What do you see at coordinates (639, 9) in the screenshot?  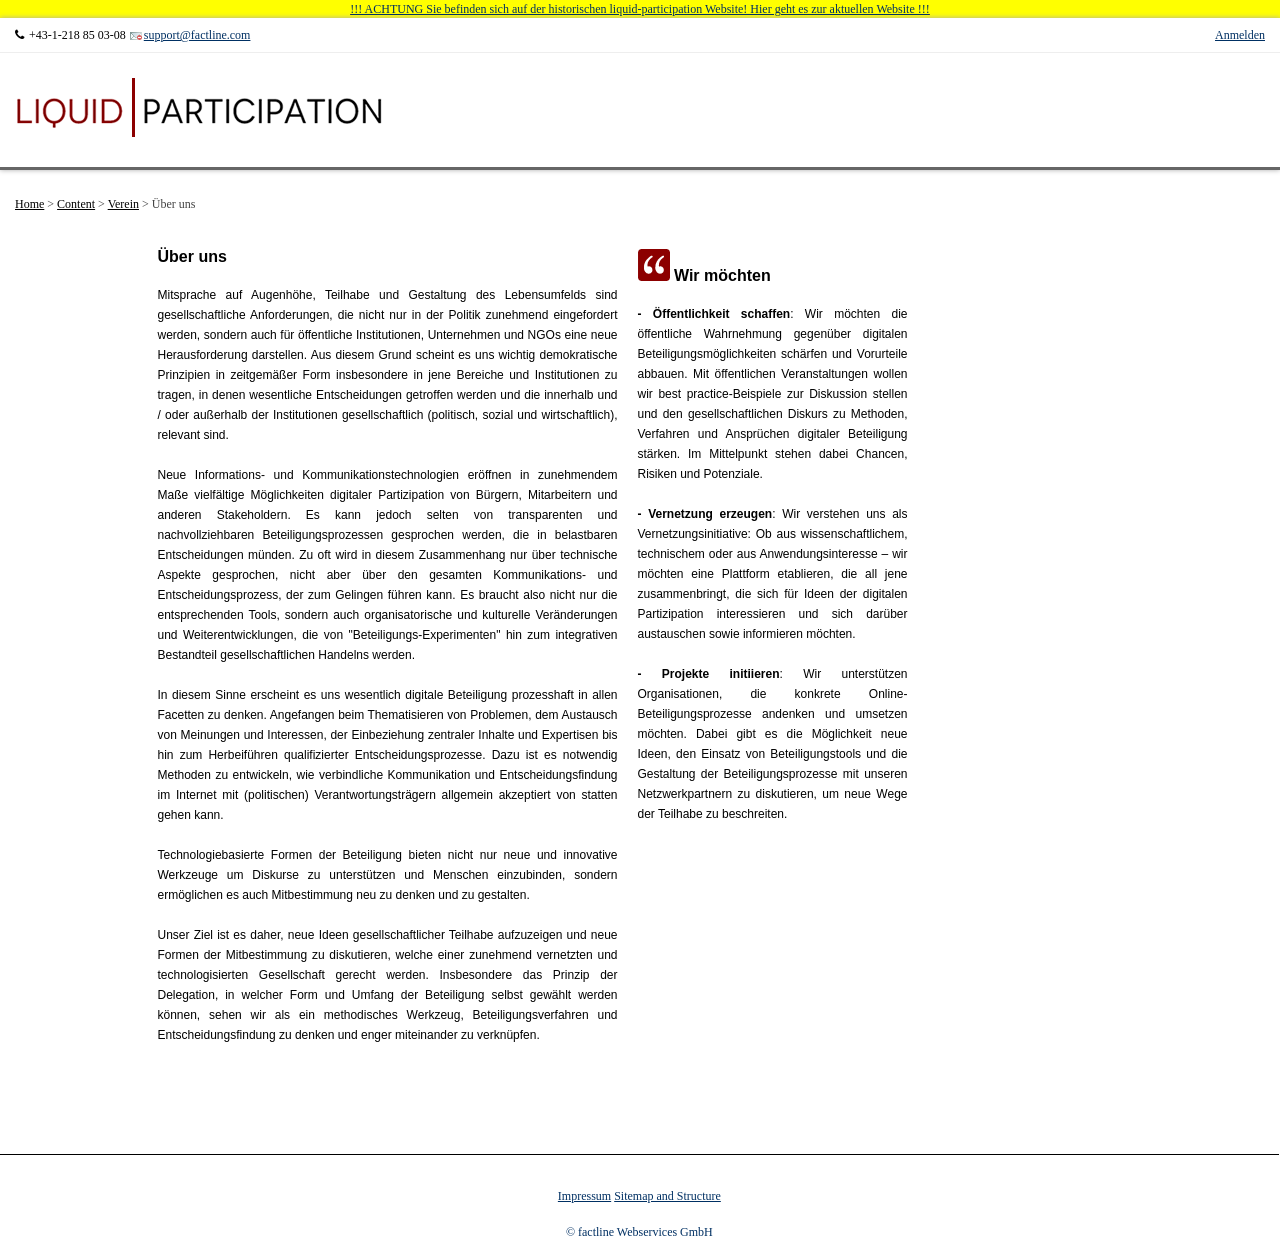 I see `!!! ACHTUNG Sie befinden sich auf der historischen liquid-participation Website! Hier geht es zur aktuellen Website !!!` at bounding box center [639, 9].